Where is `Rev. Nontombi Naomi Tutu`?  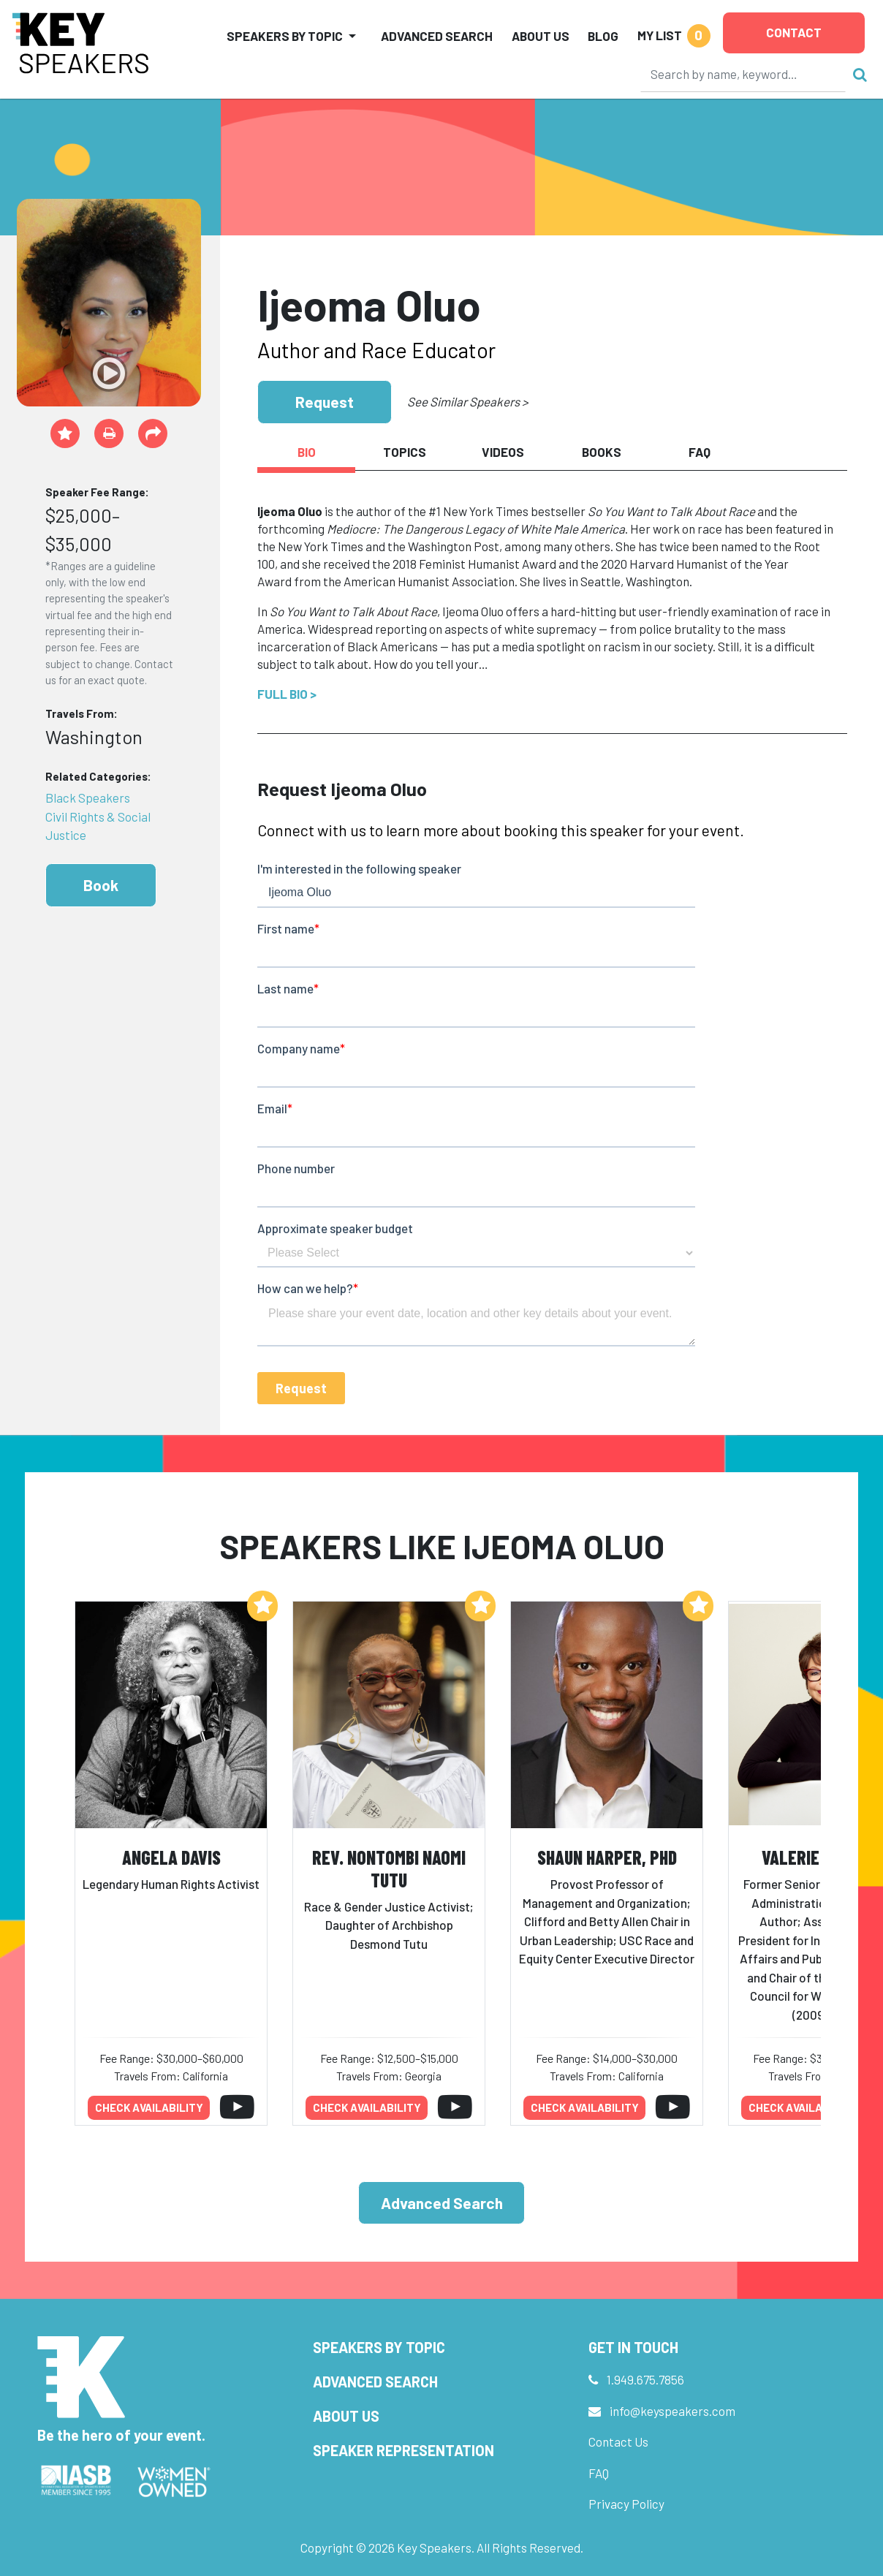
Rev. Nontombi Naomi Tutu is located at coordinates (389, 1868).